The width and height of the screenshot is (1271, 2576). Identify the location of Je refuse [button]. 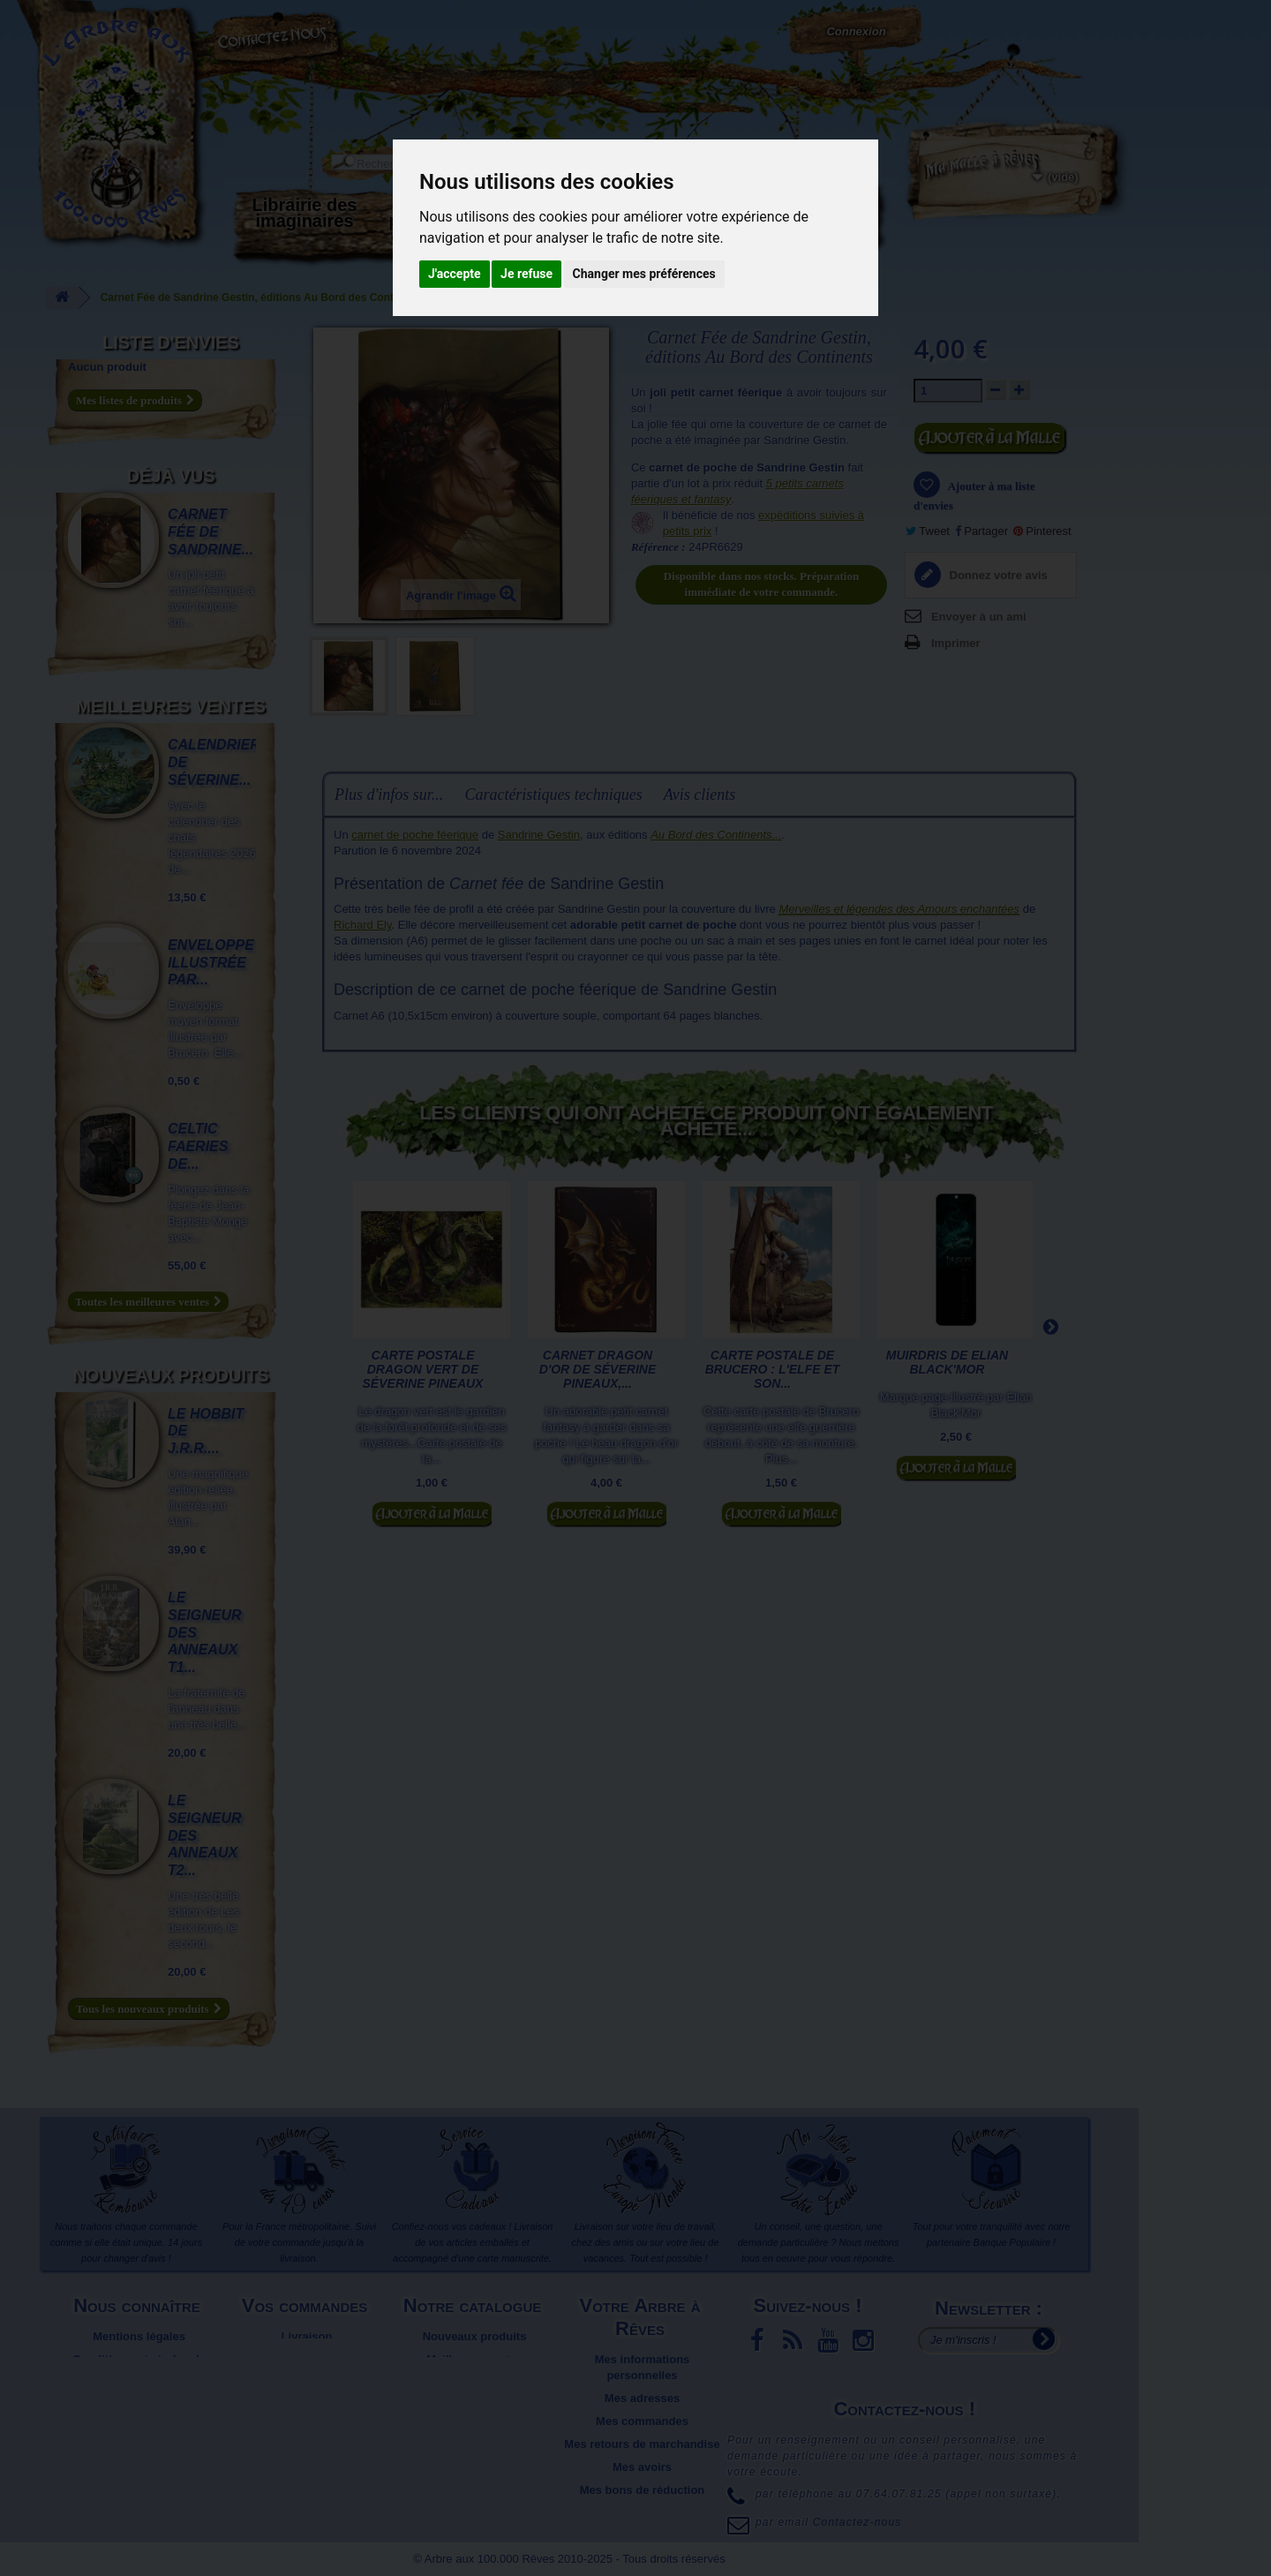
(526, 274).